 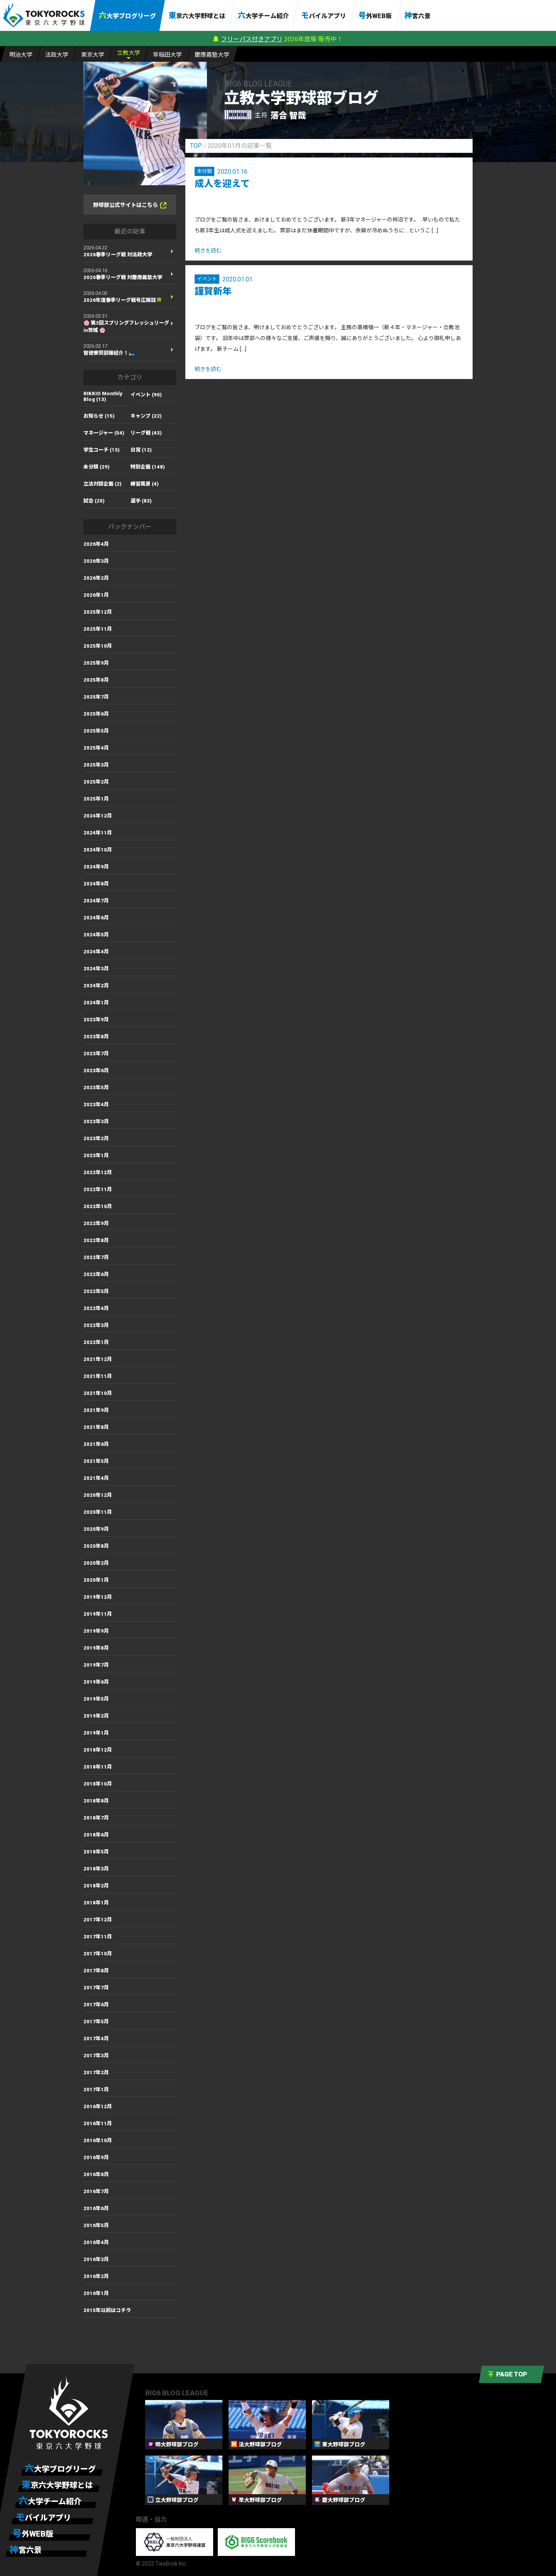 What do you see at coordinates (96, 2004) in the screenshot?
I see `2017年6月` at bounding box center [96, 2004].